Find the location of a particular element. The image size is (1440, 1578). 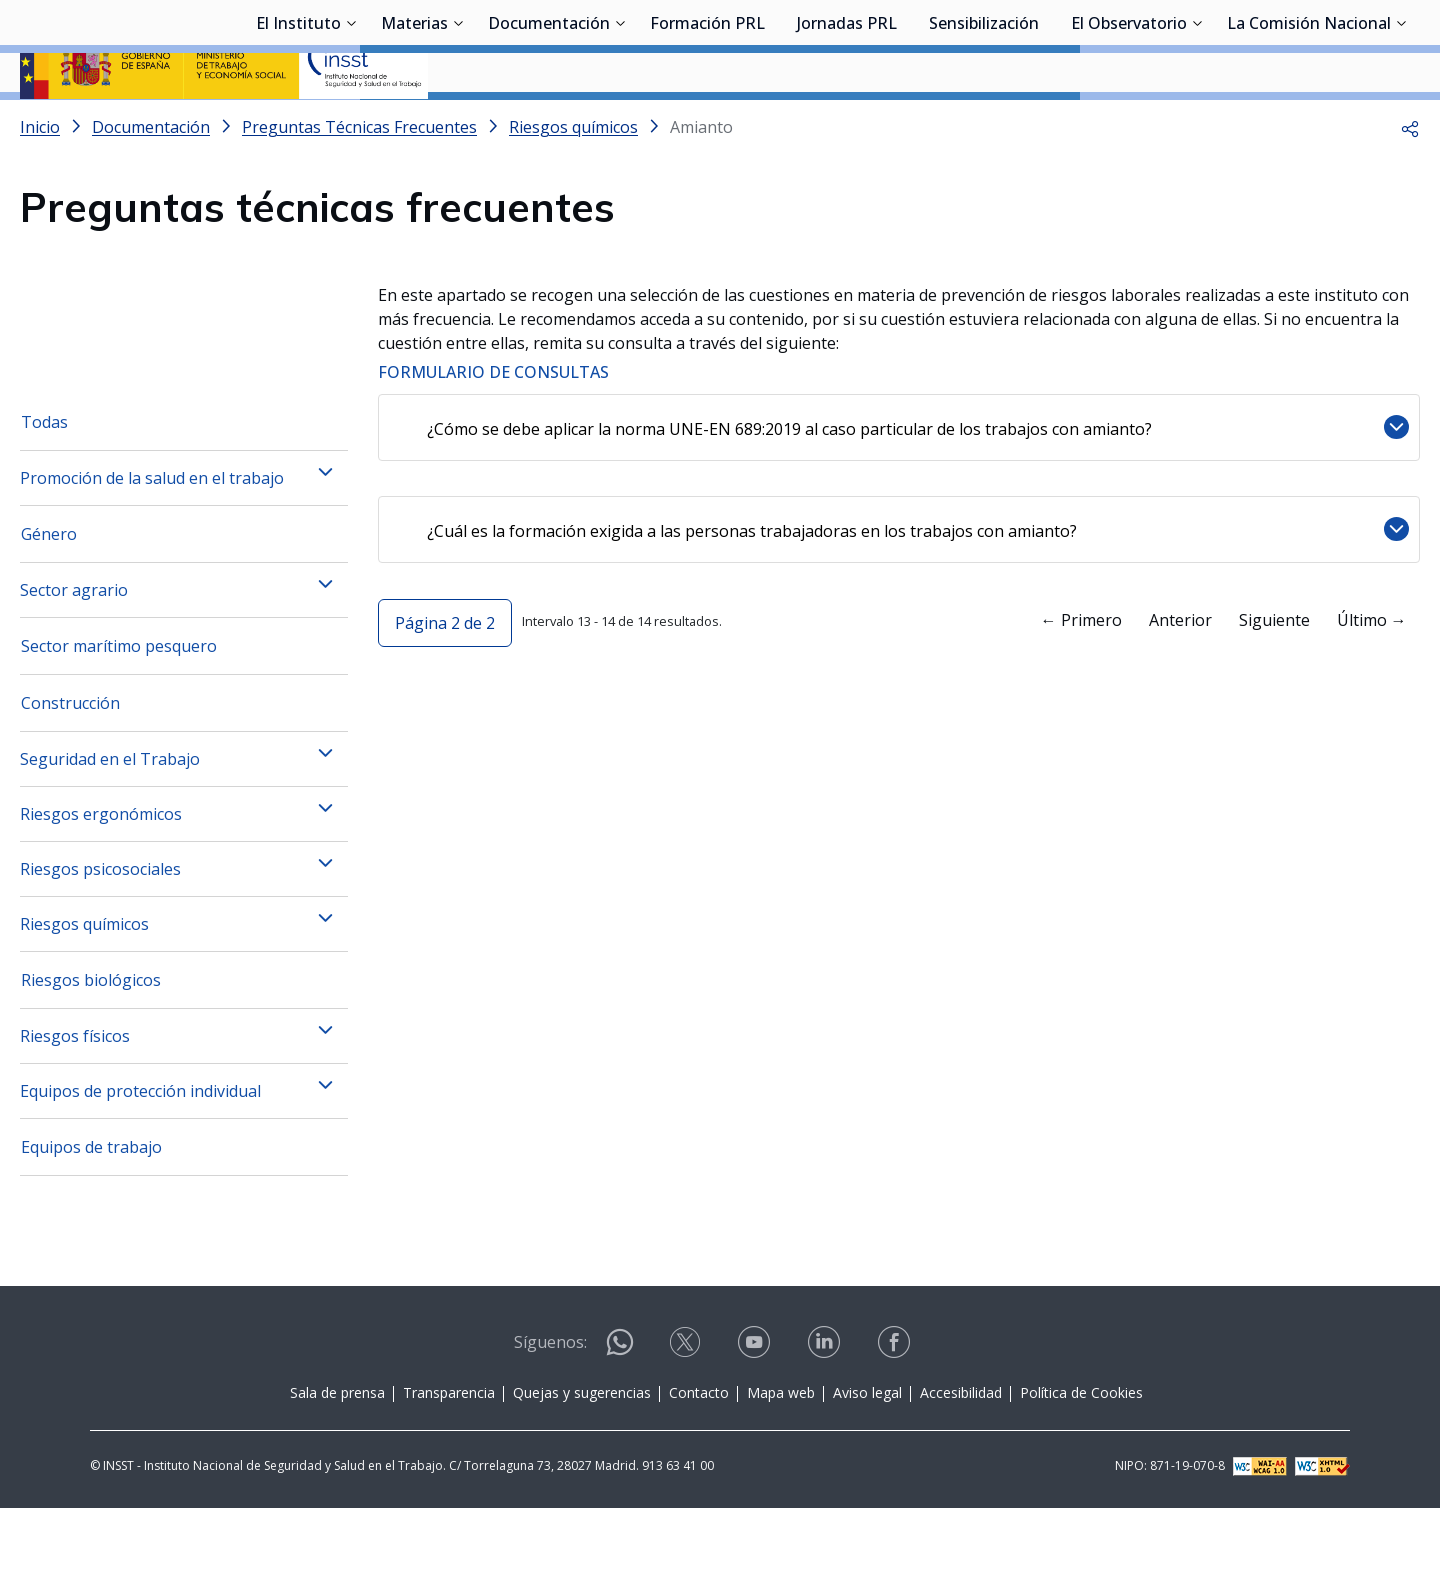

Equipos de trabajo is located at coordinates (91, 1217).